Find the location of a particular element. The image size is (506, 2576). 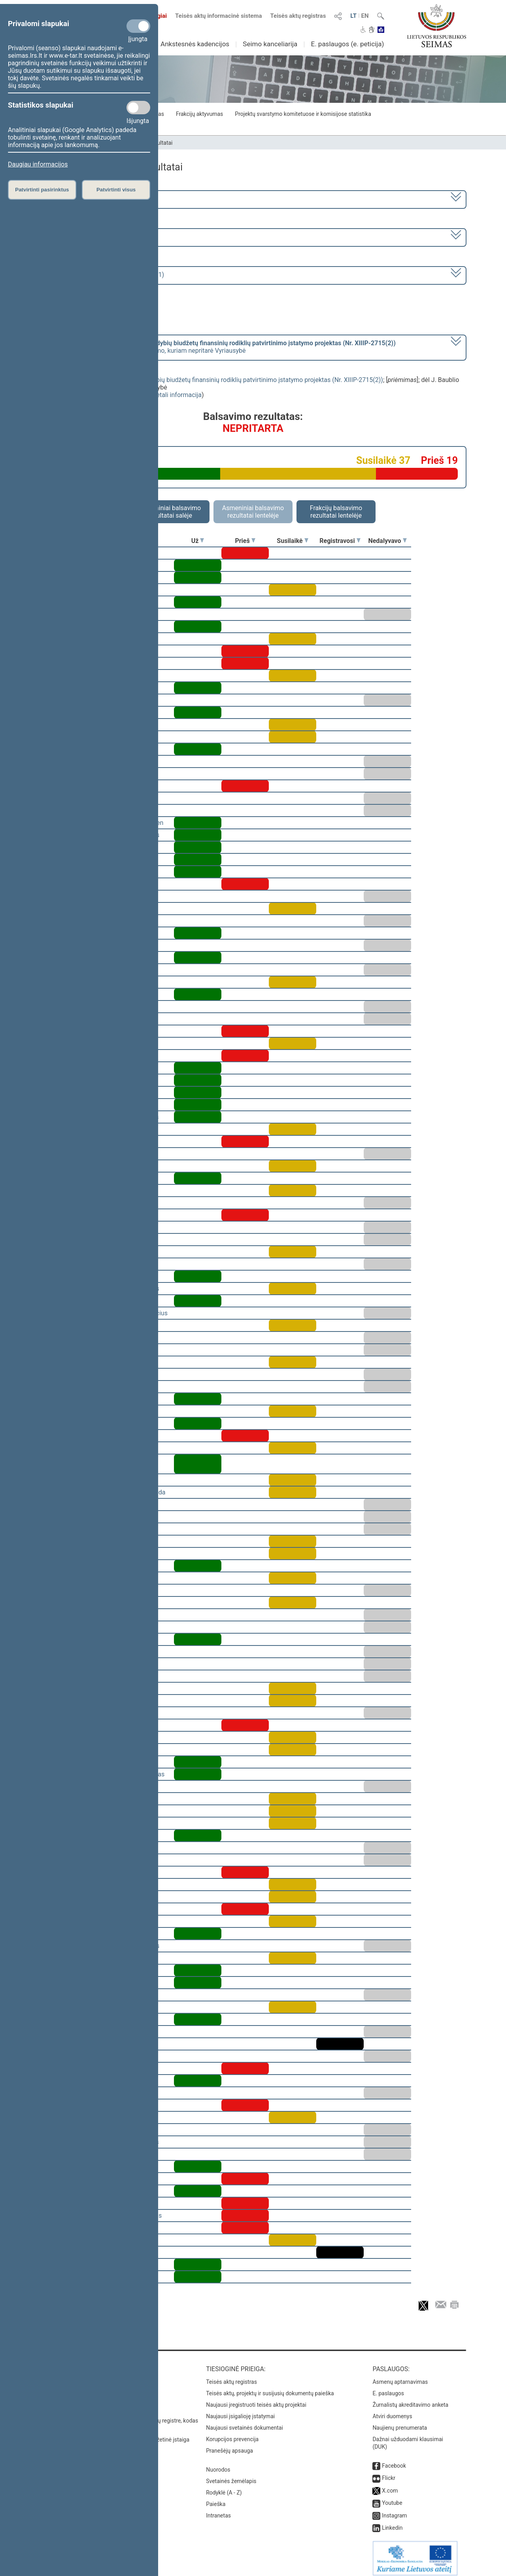

Teisės aktų informacinė sistema is located at coordinates (218, 15).